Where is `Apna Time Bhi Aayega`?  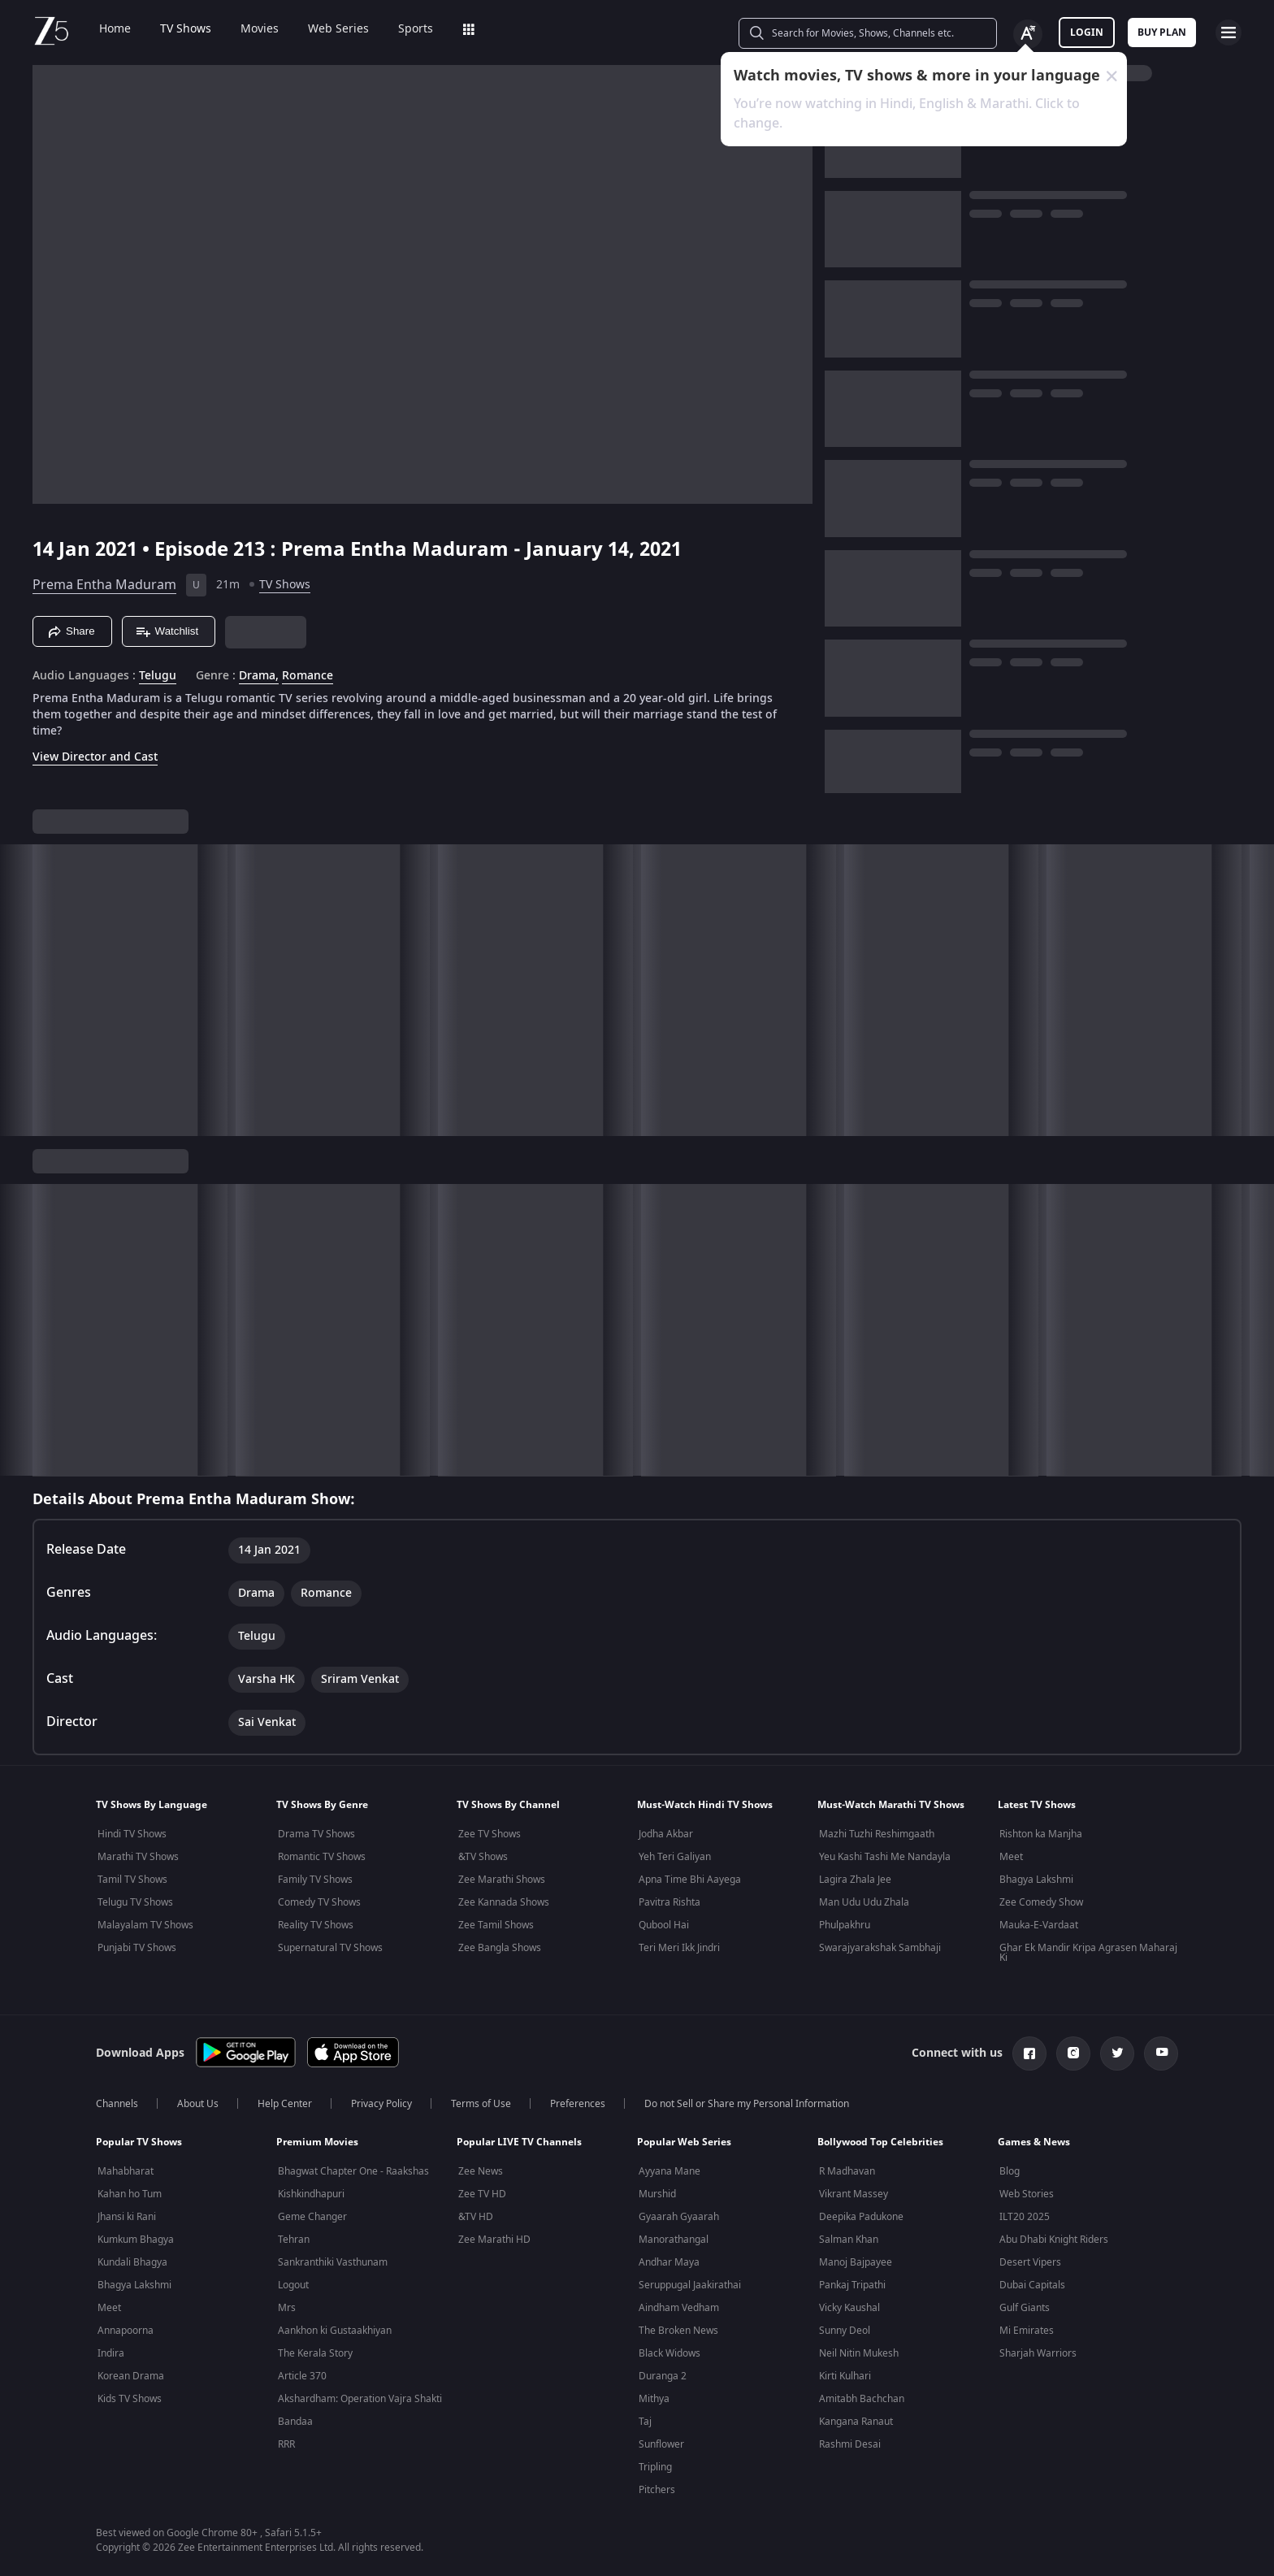 Apna Time Bhi Aayega is located at coordinates (690, 1879).